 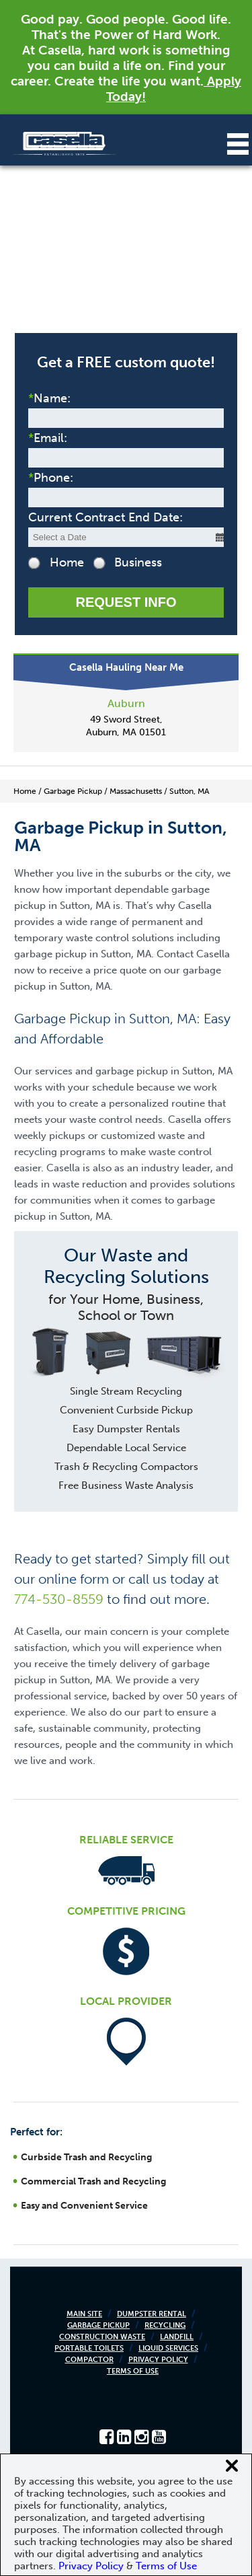 What do you see at coordinates (168, 2348) in the screenshot?
I see `Liquid Services` at bounding box center [168, 2348].